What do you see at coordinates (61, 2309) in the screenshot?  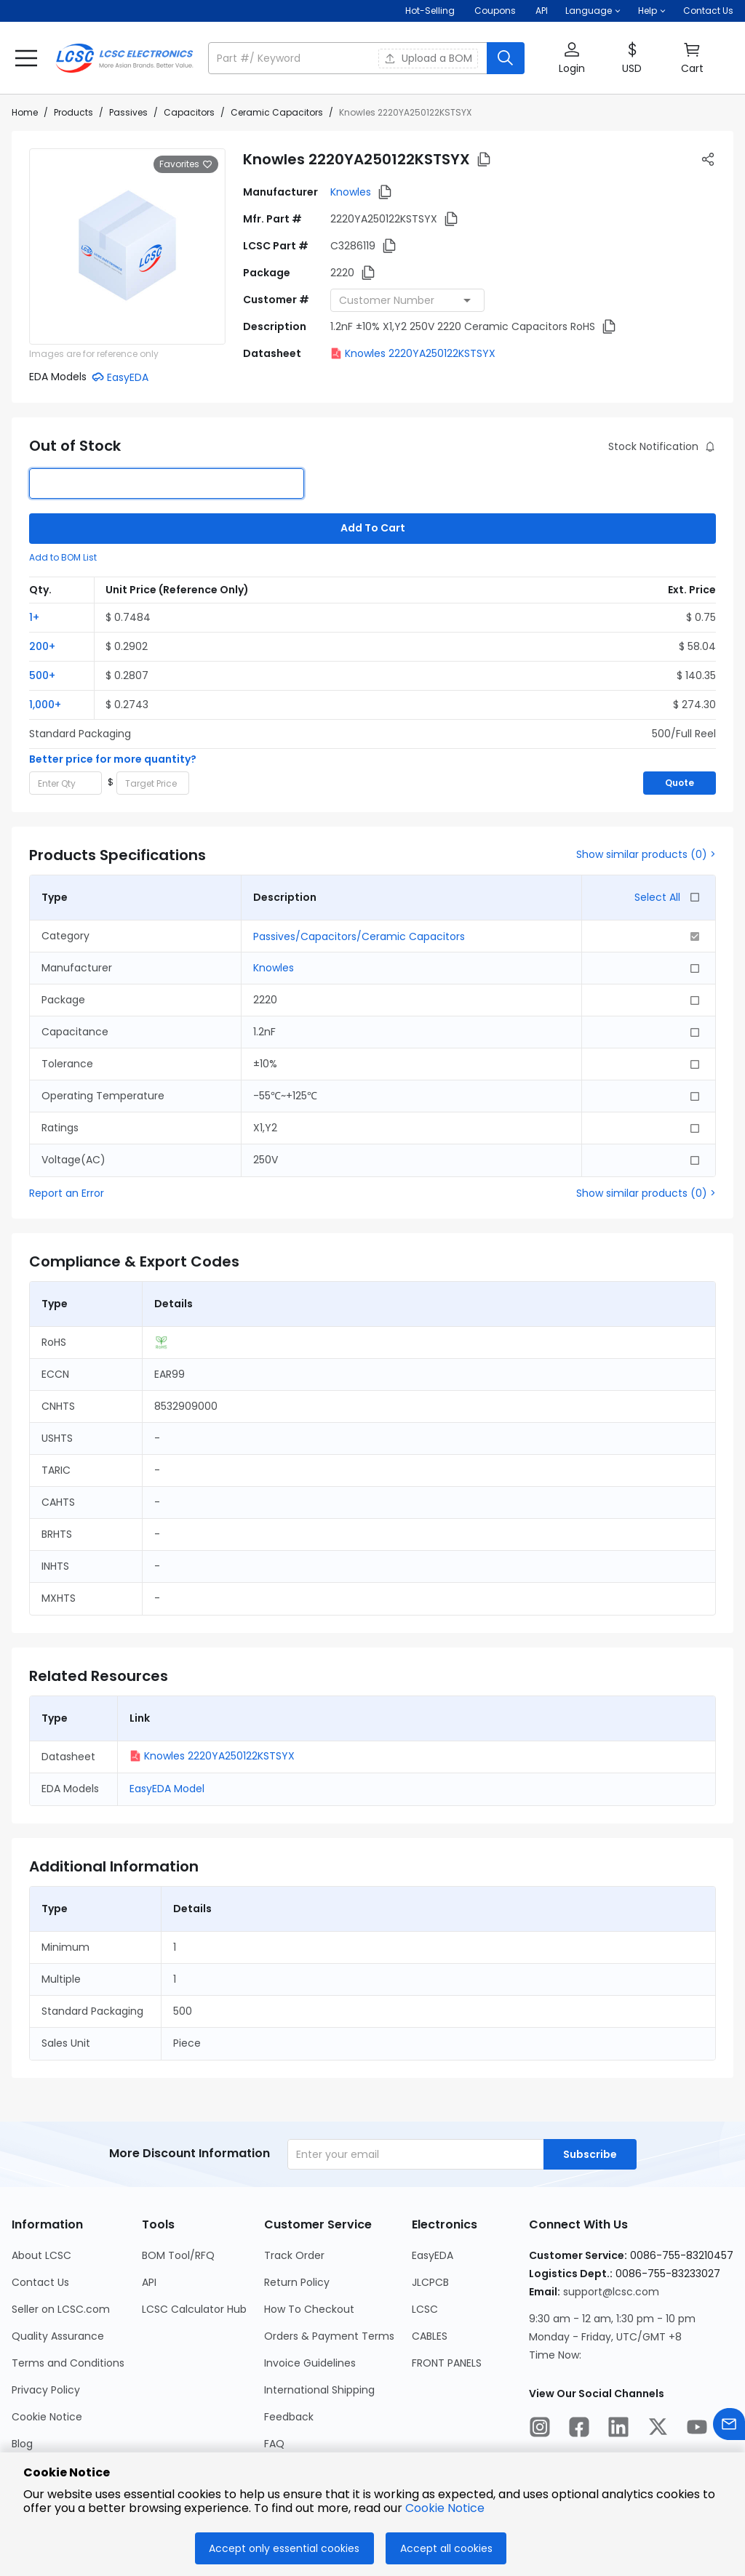 I see `Seller on LCSC.com [Go to Seller on LCSC.com Page]` at bounding box center [61, 2309].